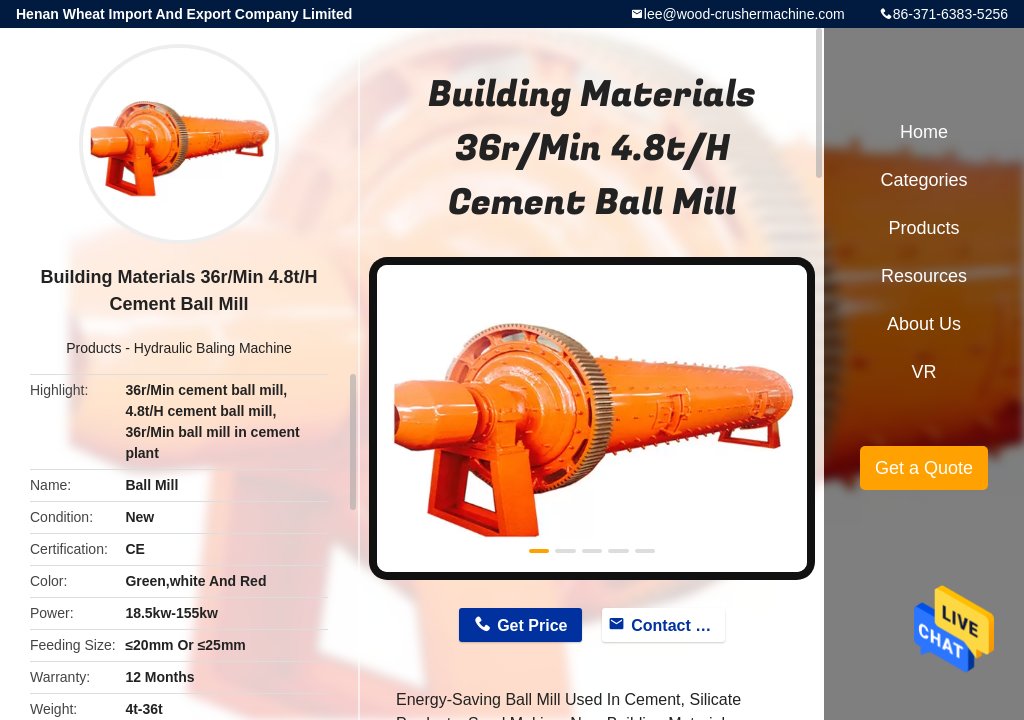 This screenshot has height=720, width=1024. What do you see at coordinates (923, 372) in the screenshot?
I see `VR` at bounding box center [923, 372].